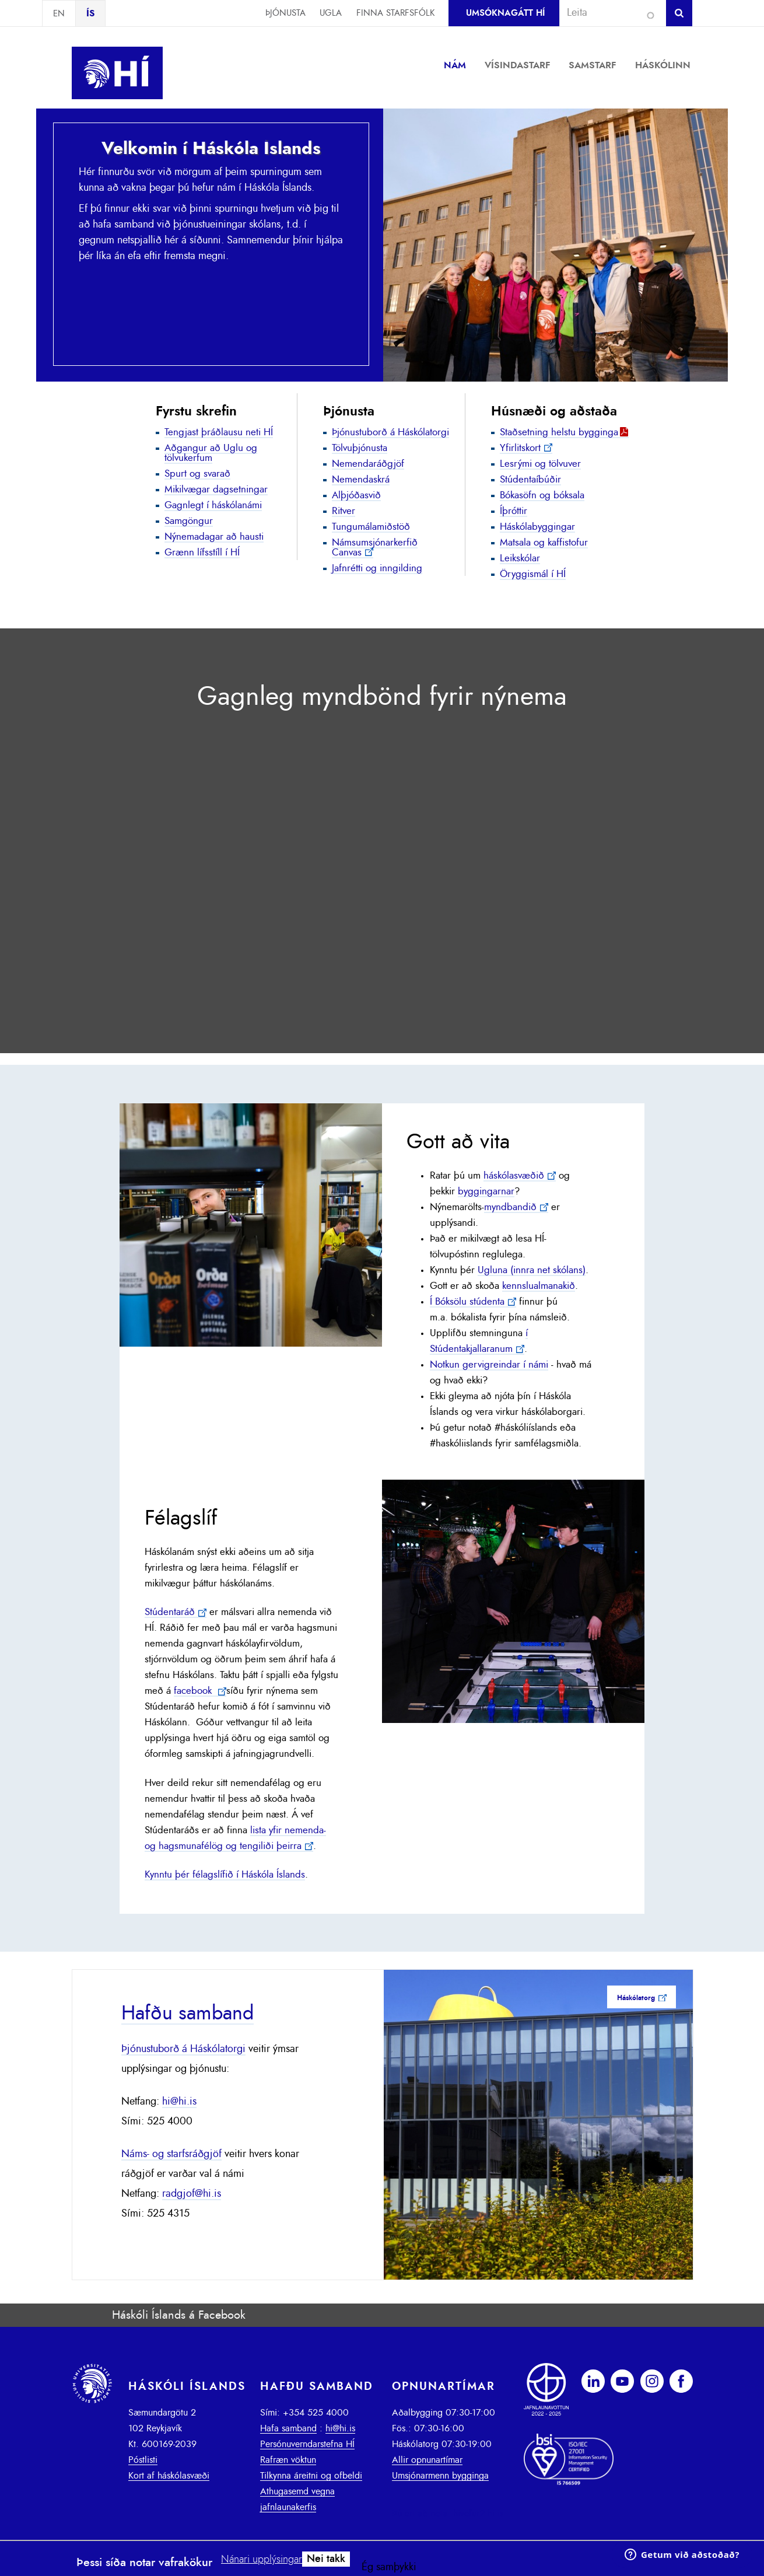 This screenshot has width=764, height=2576. What do you see at coordinates (361, 479) in the screenshot?
I see `Nemendaskrá` at bounding box center [361, 479].